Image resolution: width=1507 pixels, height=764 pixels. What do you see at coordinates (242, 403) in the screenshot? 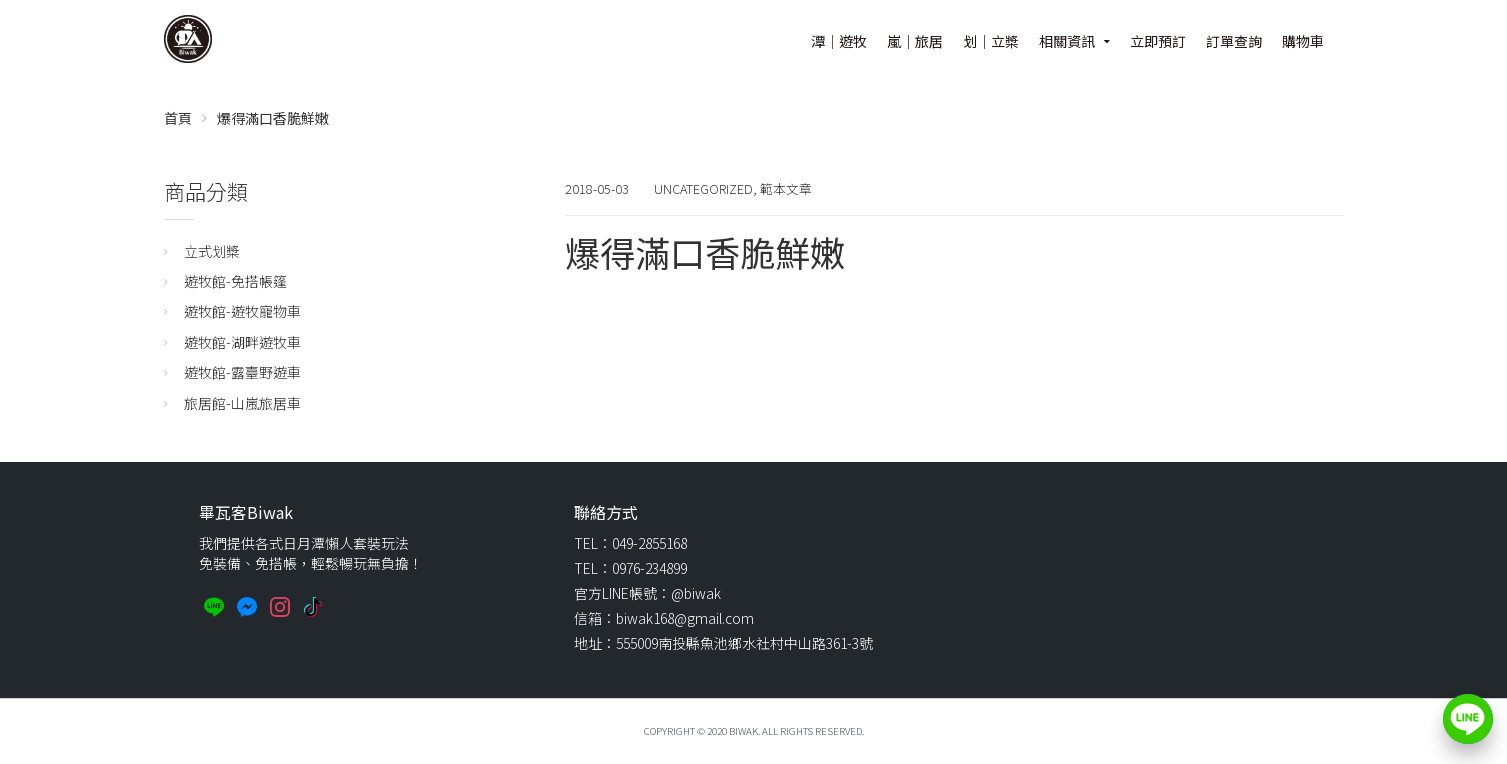
I see `旅居館-山嵐旅居車` at bounding box center [242, 403].